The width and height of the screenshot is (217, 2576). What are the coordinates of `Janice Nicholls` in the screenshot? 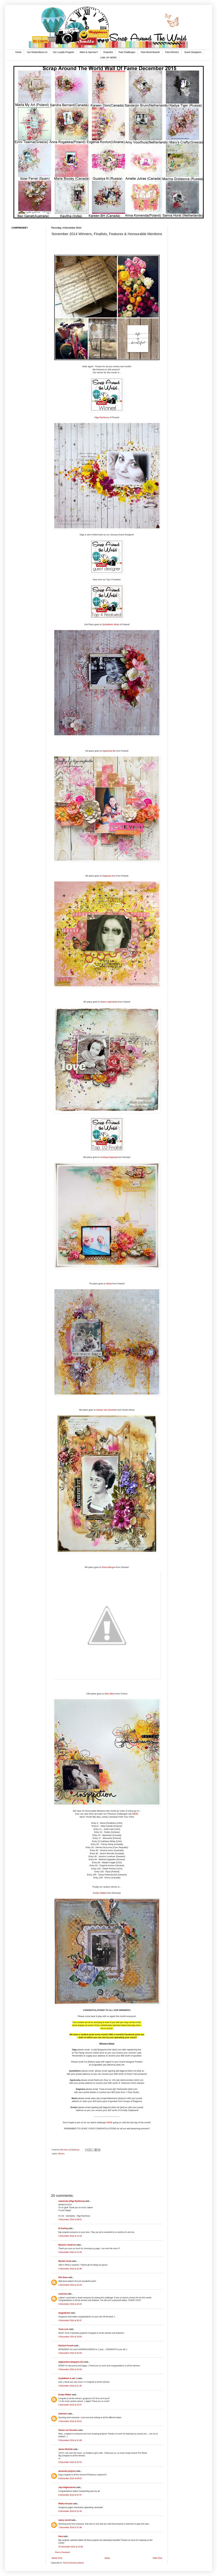 It's located at (65, 2449).